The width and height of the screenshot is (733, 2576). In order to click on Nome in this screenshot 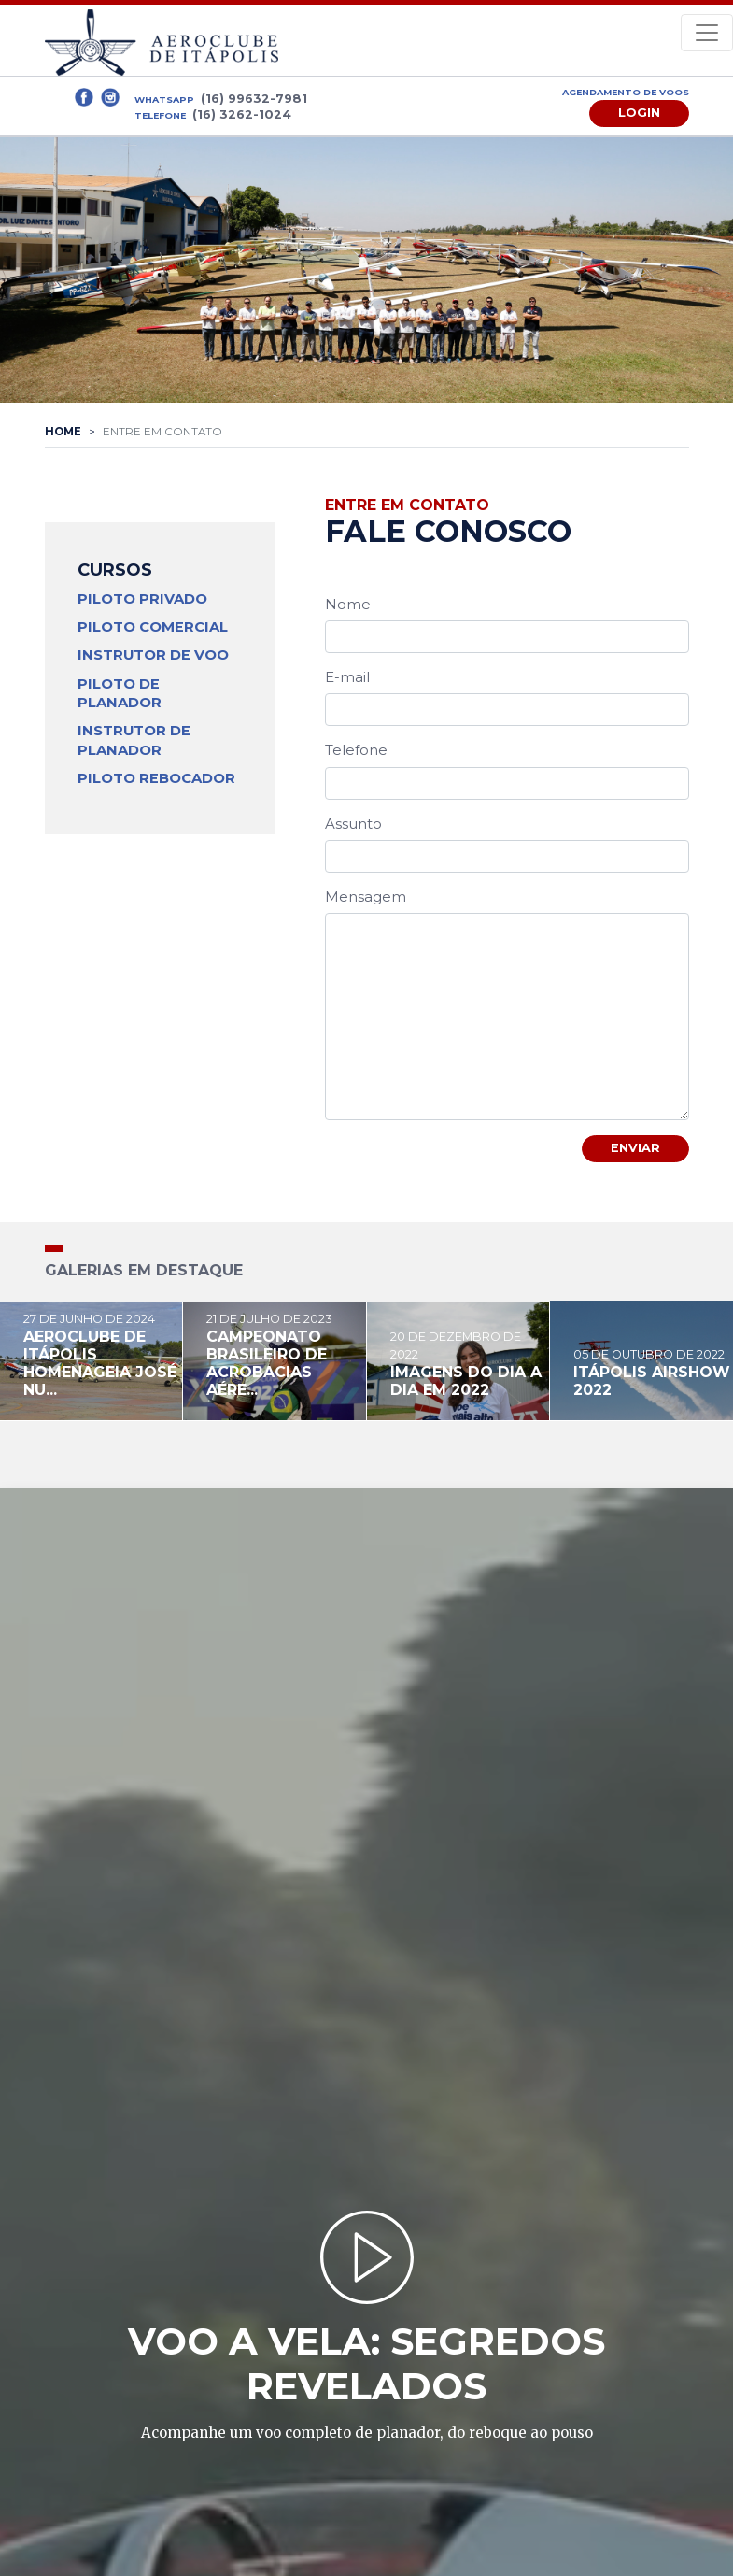, I will do `click(348, 604)`.